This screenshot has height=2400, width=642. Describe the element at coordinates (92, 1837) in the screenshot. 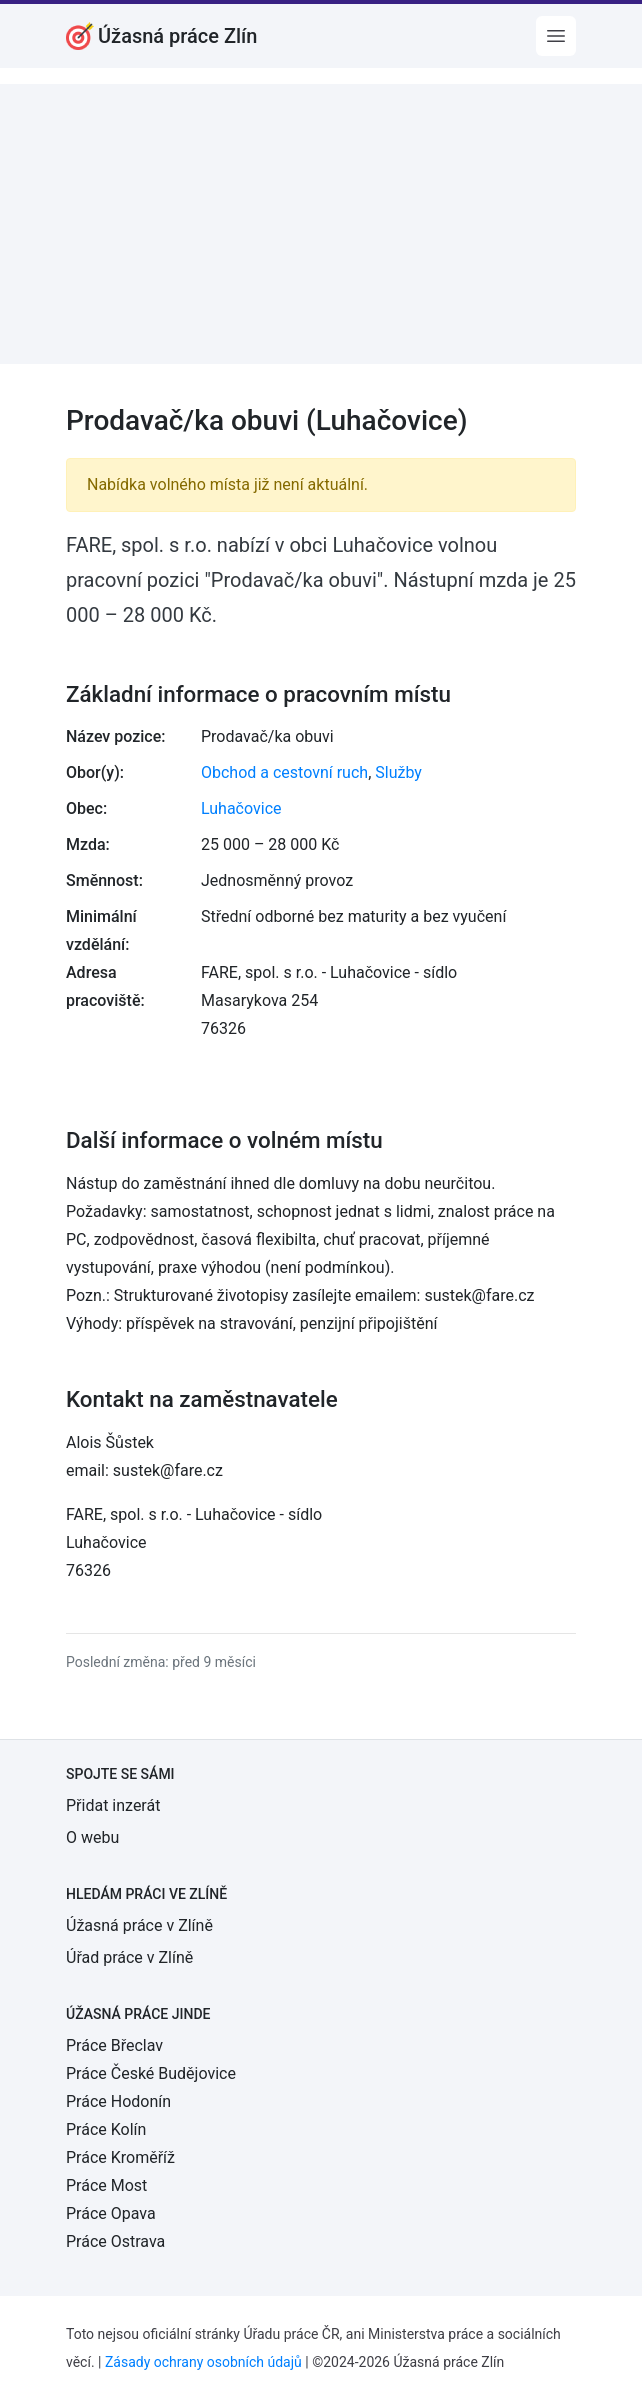

I see `O webu` at that location.